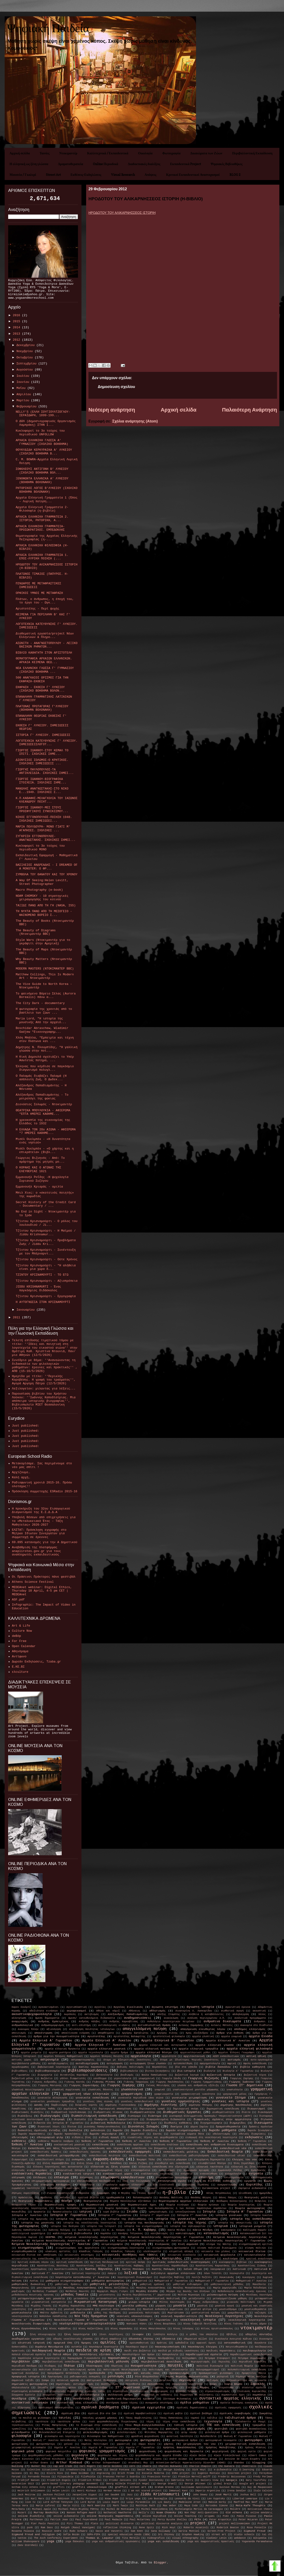 The height and width of the screenshot is (2576, 284). I want to click on Ιωνίδειος Σχολή, so click(89, 2230).